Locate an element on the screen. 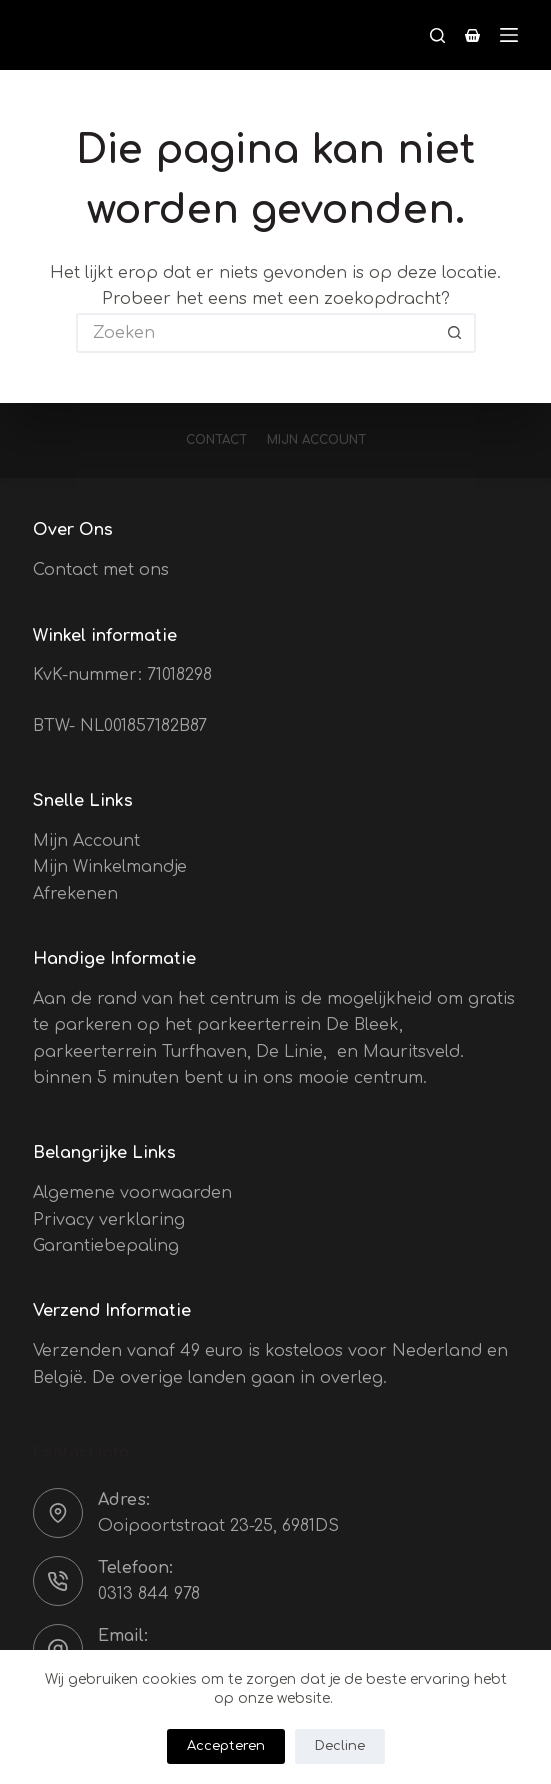  [Zoeken] is located at coordinates (437, 35).